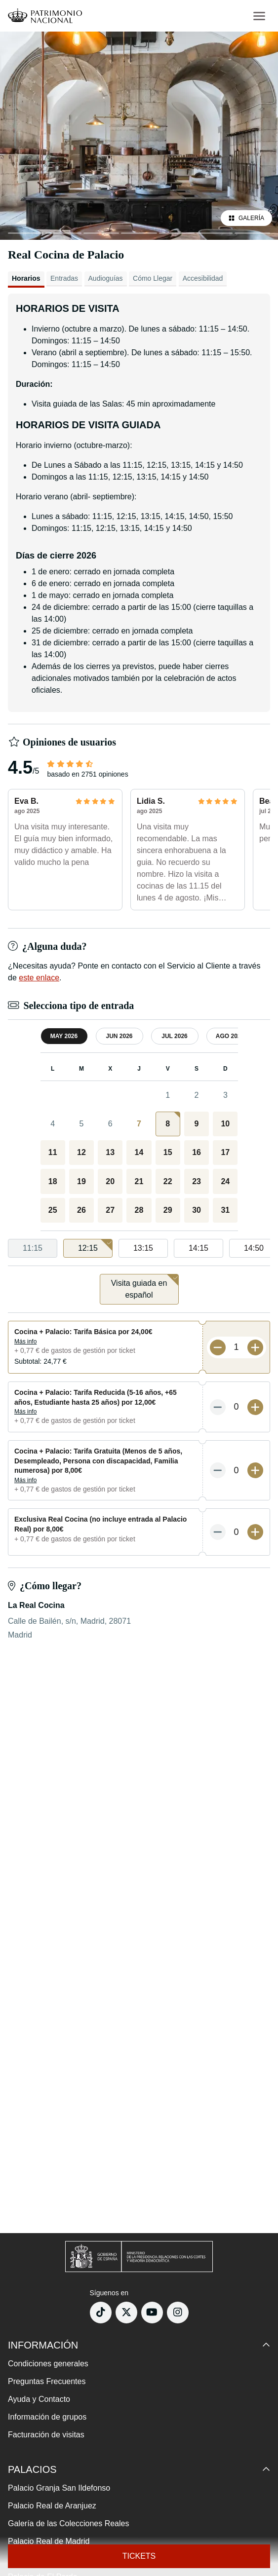 Image resolution: width=278 pixels, height=2576 pixels. What do you see at coordinates (139, 2556) in the screenshot?
I see `Tickets` at bounding box center [139, 2556].